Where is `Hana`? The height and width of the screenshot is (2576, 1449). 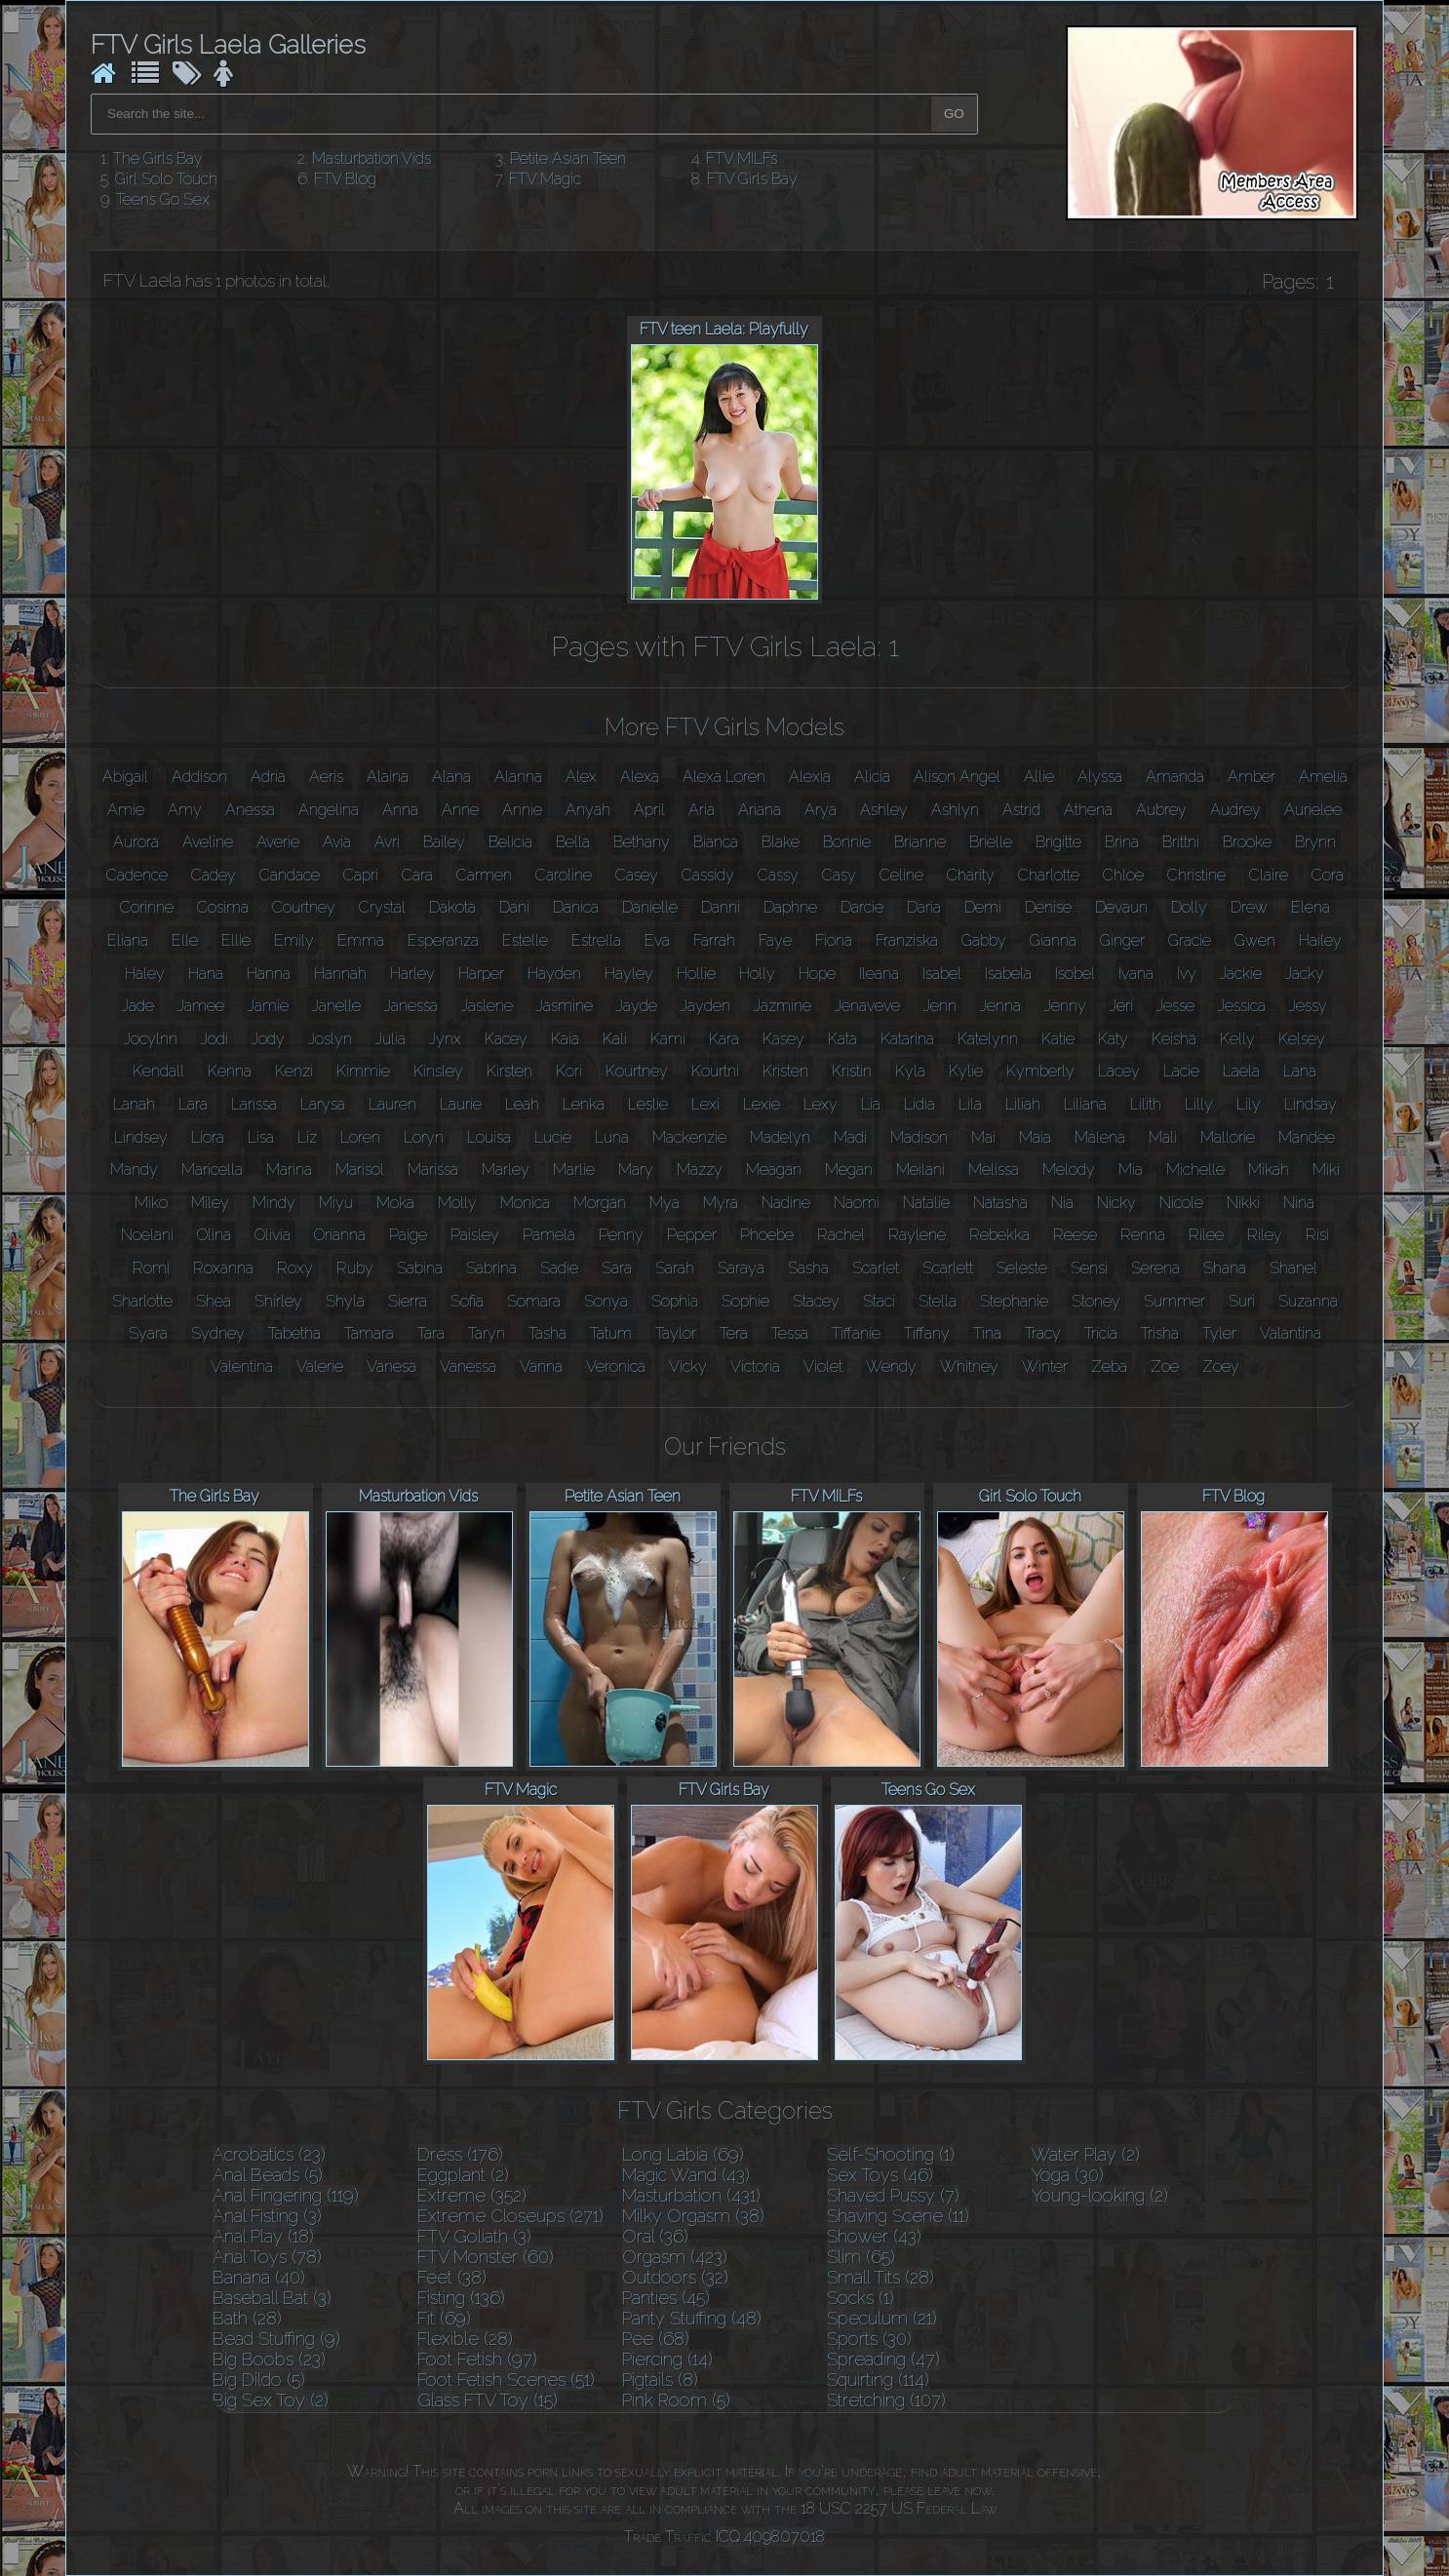 Hana is located at coordinates (205, 973).